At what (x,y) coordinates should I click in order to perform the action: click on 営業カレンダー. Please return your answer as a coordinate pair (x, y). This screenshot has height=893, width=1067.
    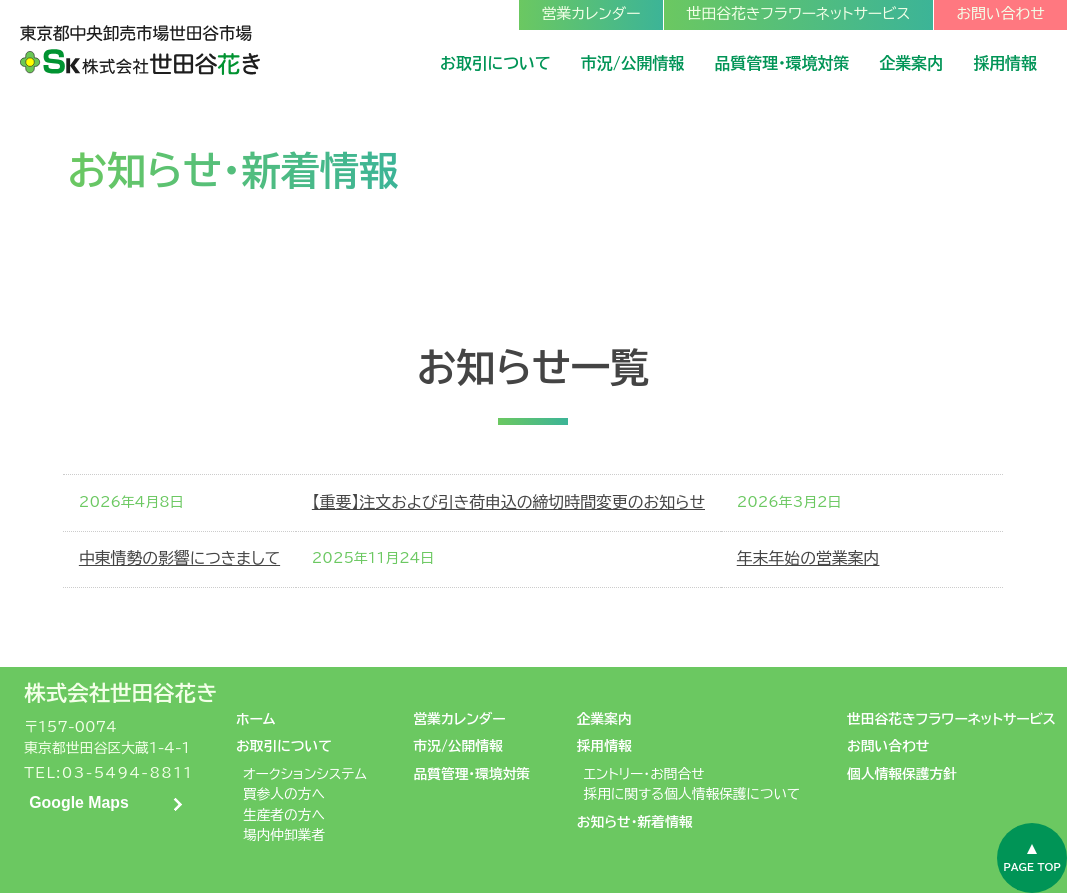
    Looking at the image, I should click on (459, 719).